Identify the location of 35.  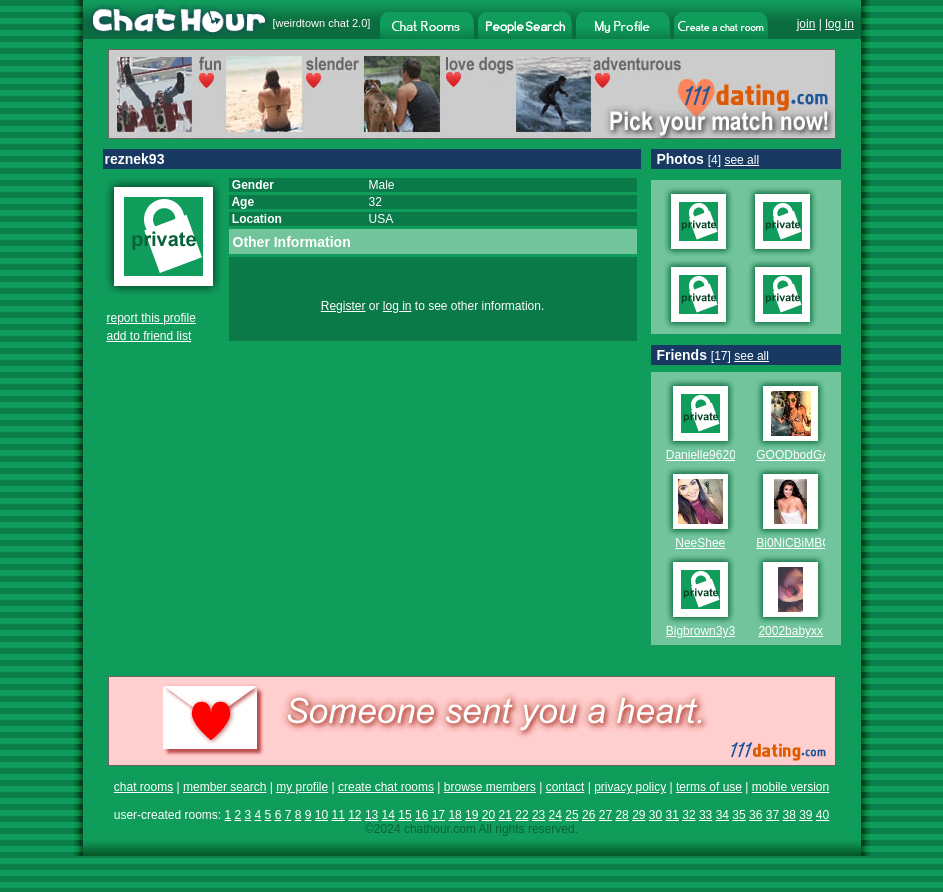
(738, 815).